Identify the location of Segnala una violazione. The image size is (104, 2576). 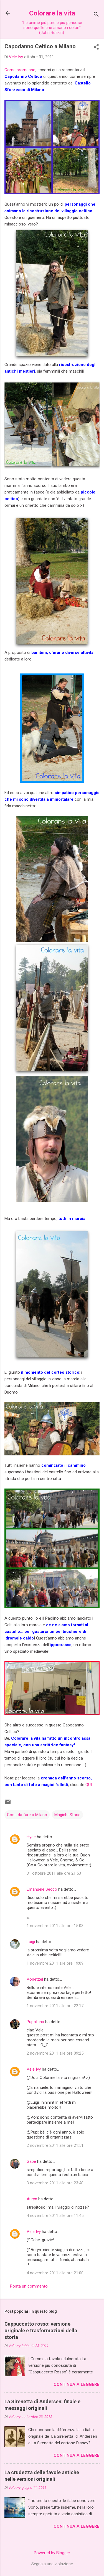
(52, 2563).